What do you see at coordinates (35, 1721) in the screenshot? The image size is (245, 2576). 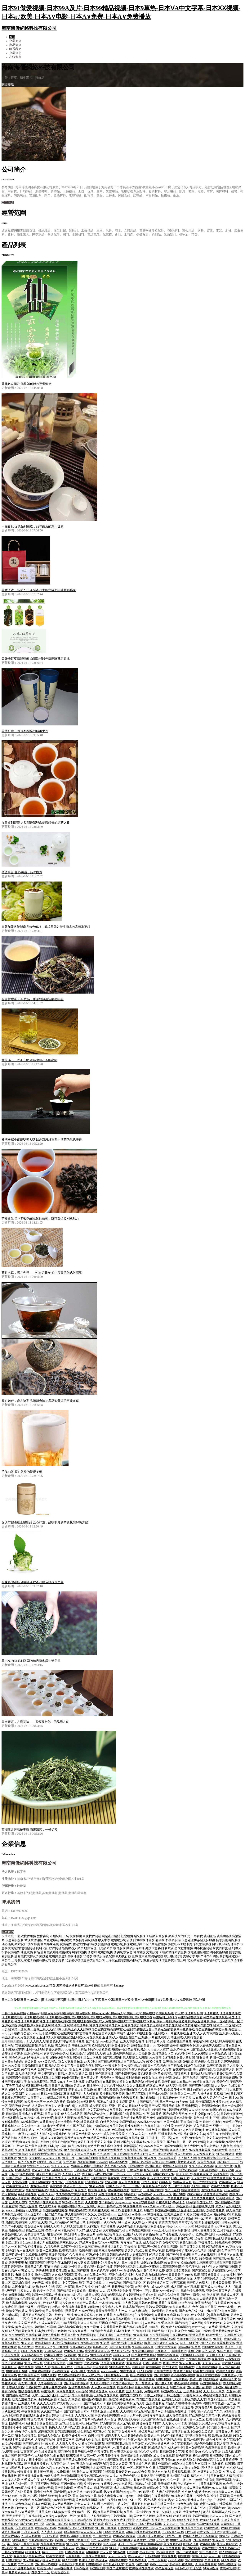 I see `學會審評，方懂茶味——探索茶文化中的品鑒之道` at bounding box center [35, 1721].